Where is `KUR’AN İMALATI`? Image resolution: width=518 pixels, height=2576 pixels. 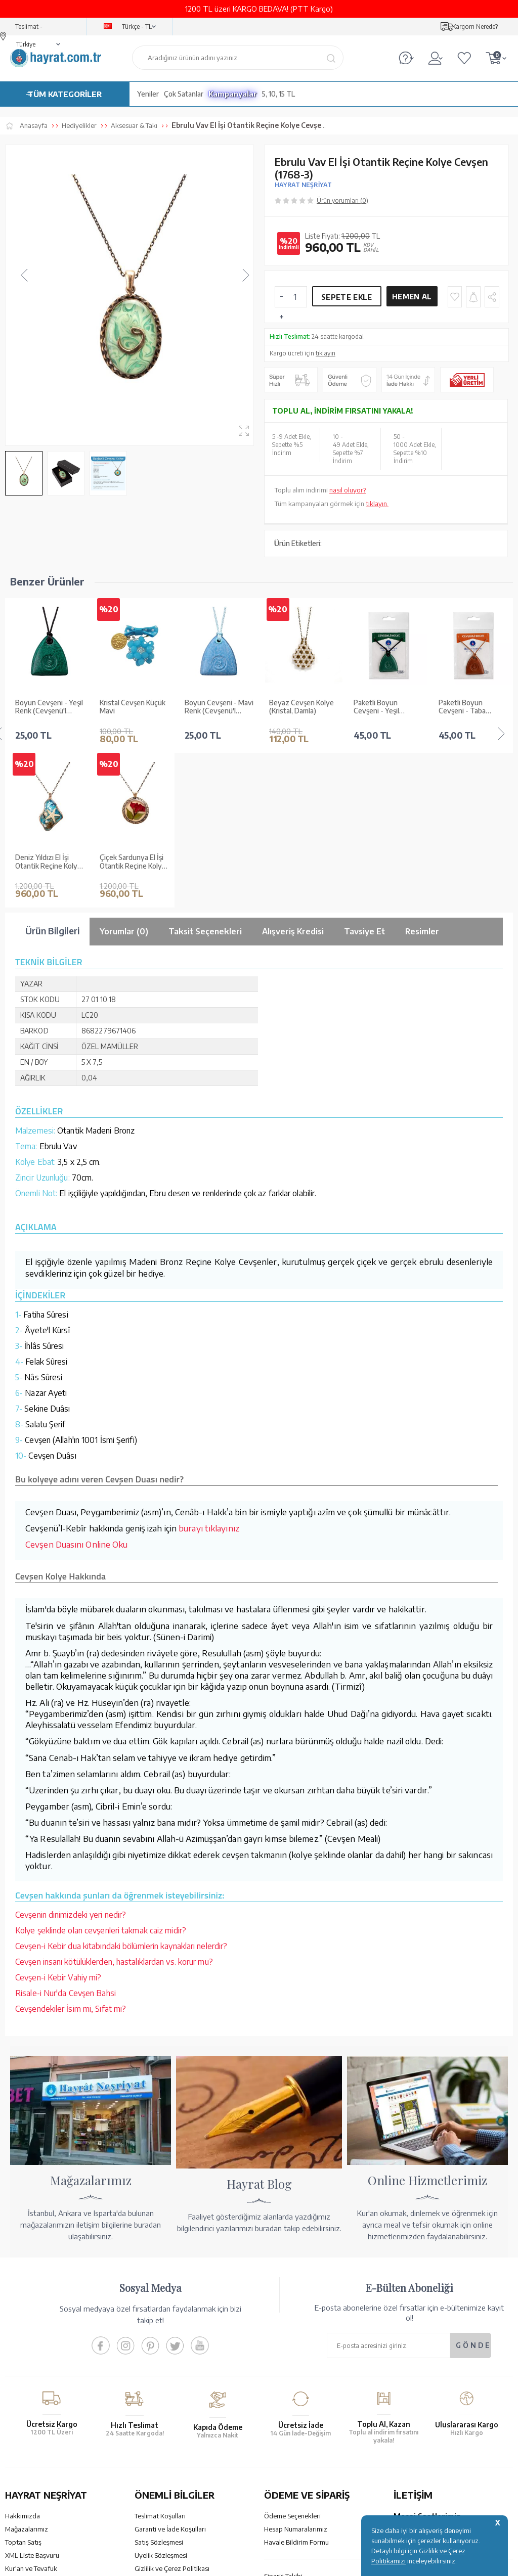 KUR’AN İMALATI is located at coordinates (49, 2487).